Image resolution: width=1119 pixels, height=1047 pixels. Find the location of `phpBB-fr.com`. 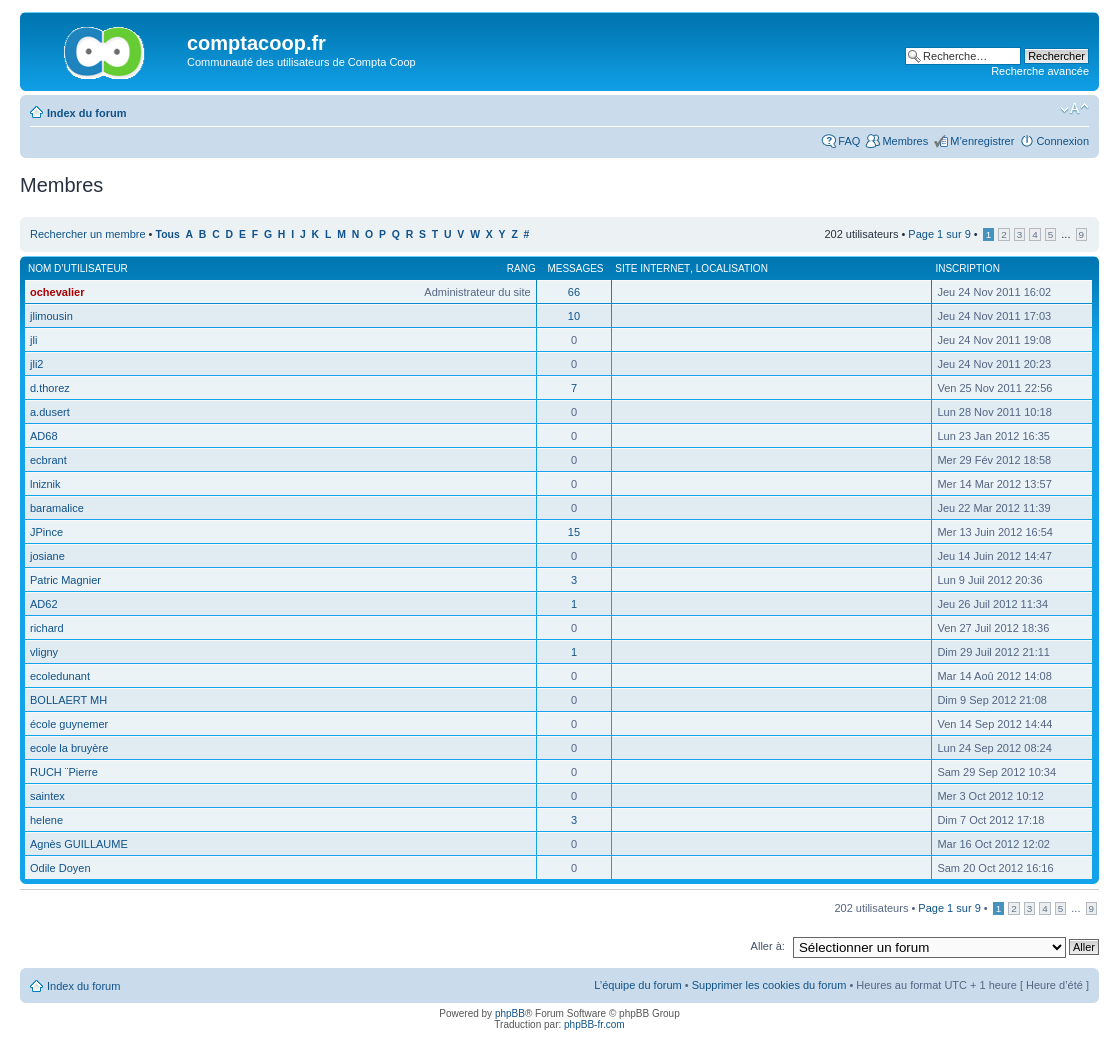

phpBB-fr.com is located at coordinates (594, 1024).